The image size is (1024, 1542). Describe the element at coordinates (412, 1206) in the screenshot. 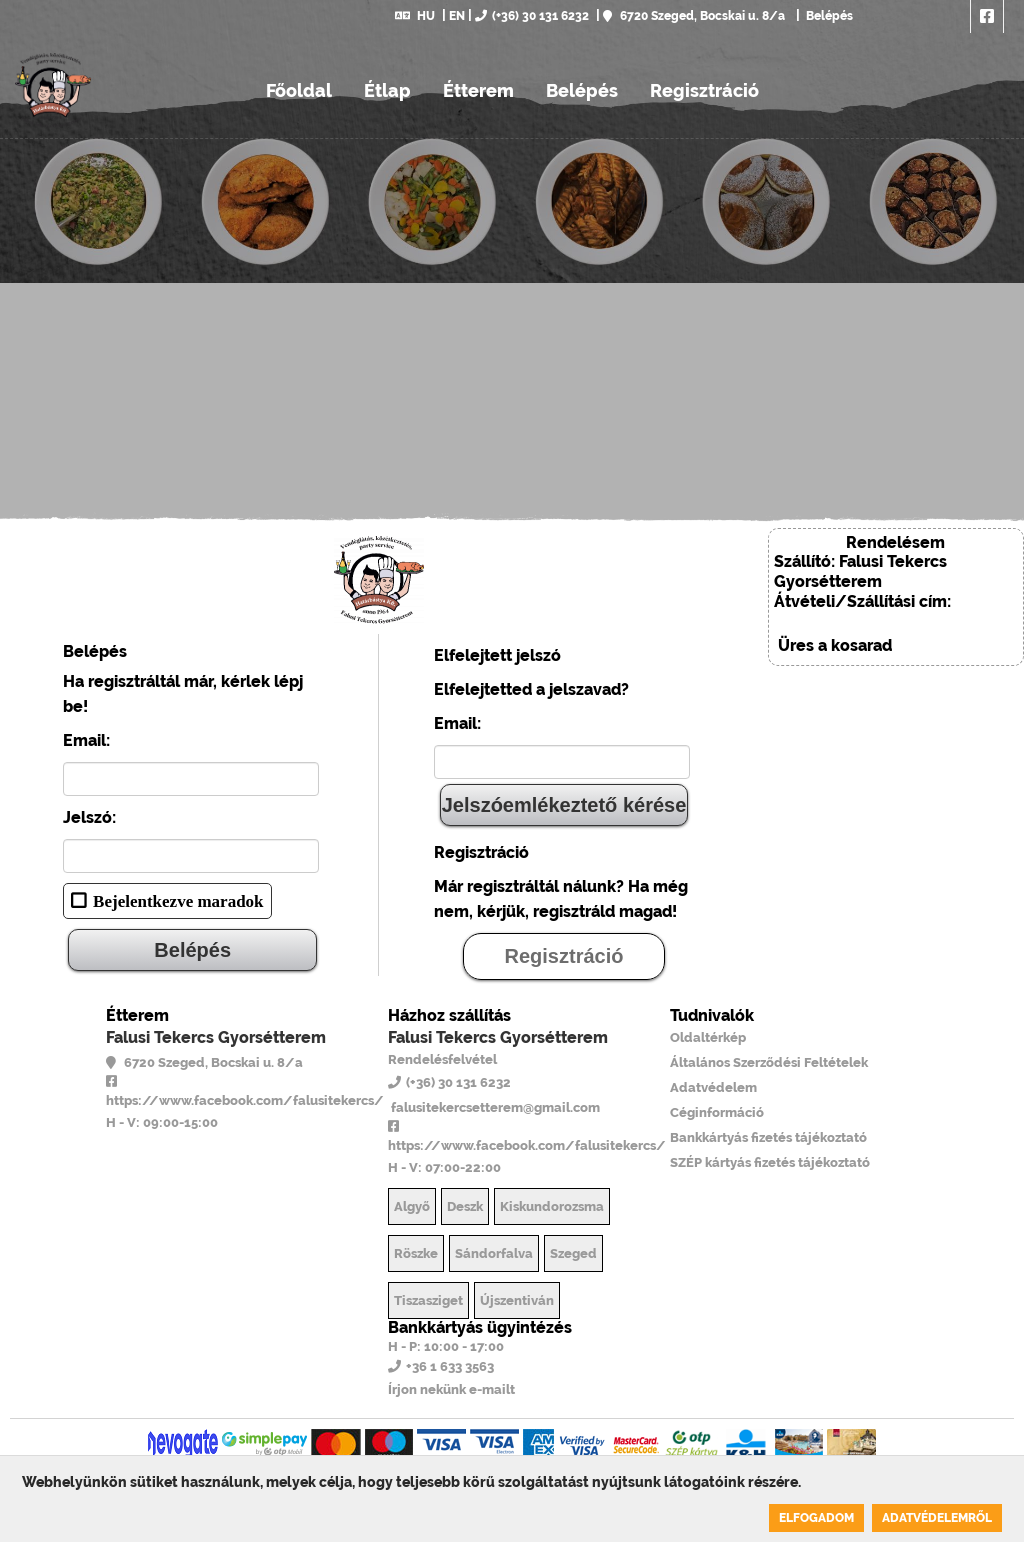

I see `Algyő` at that location.